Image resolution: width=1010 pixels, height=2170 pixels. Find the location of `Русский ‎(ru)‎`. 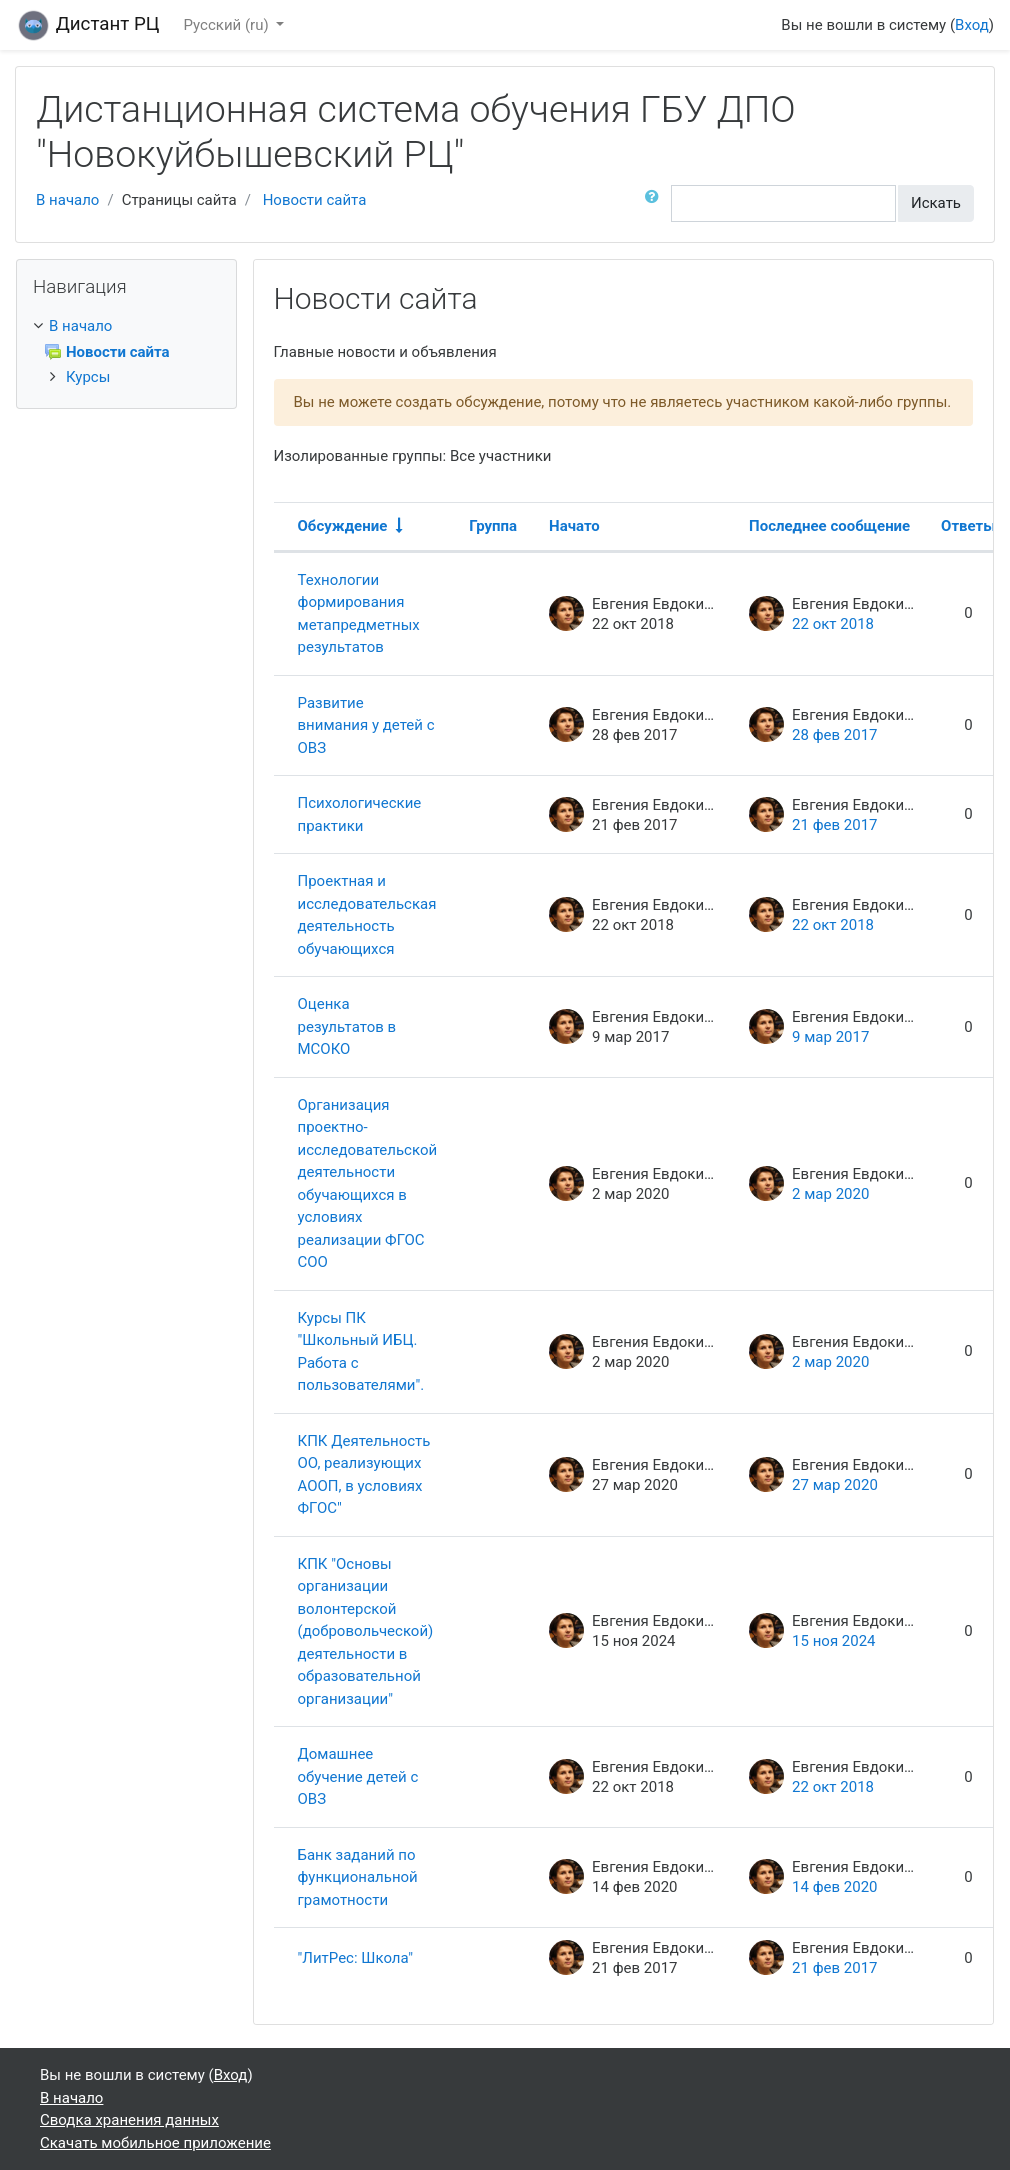

Русский ‎(ru)‎ is located at coordinates (228, 25).